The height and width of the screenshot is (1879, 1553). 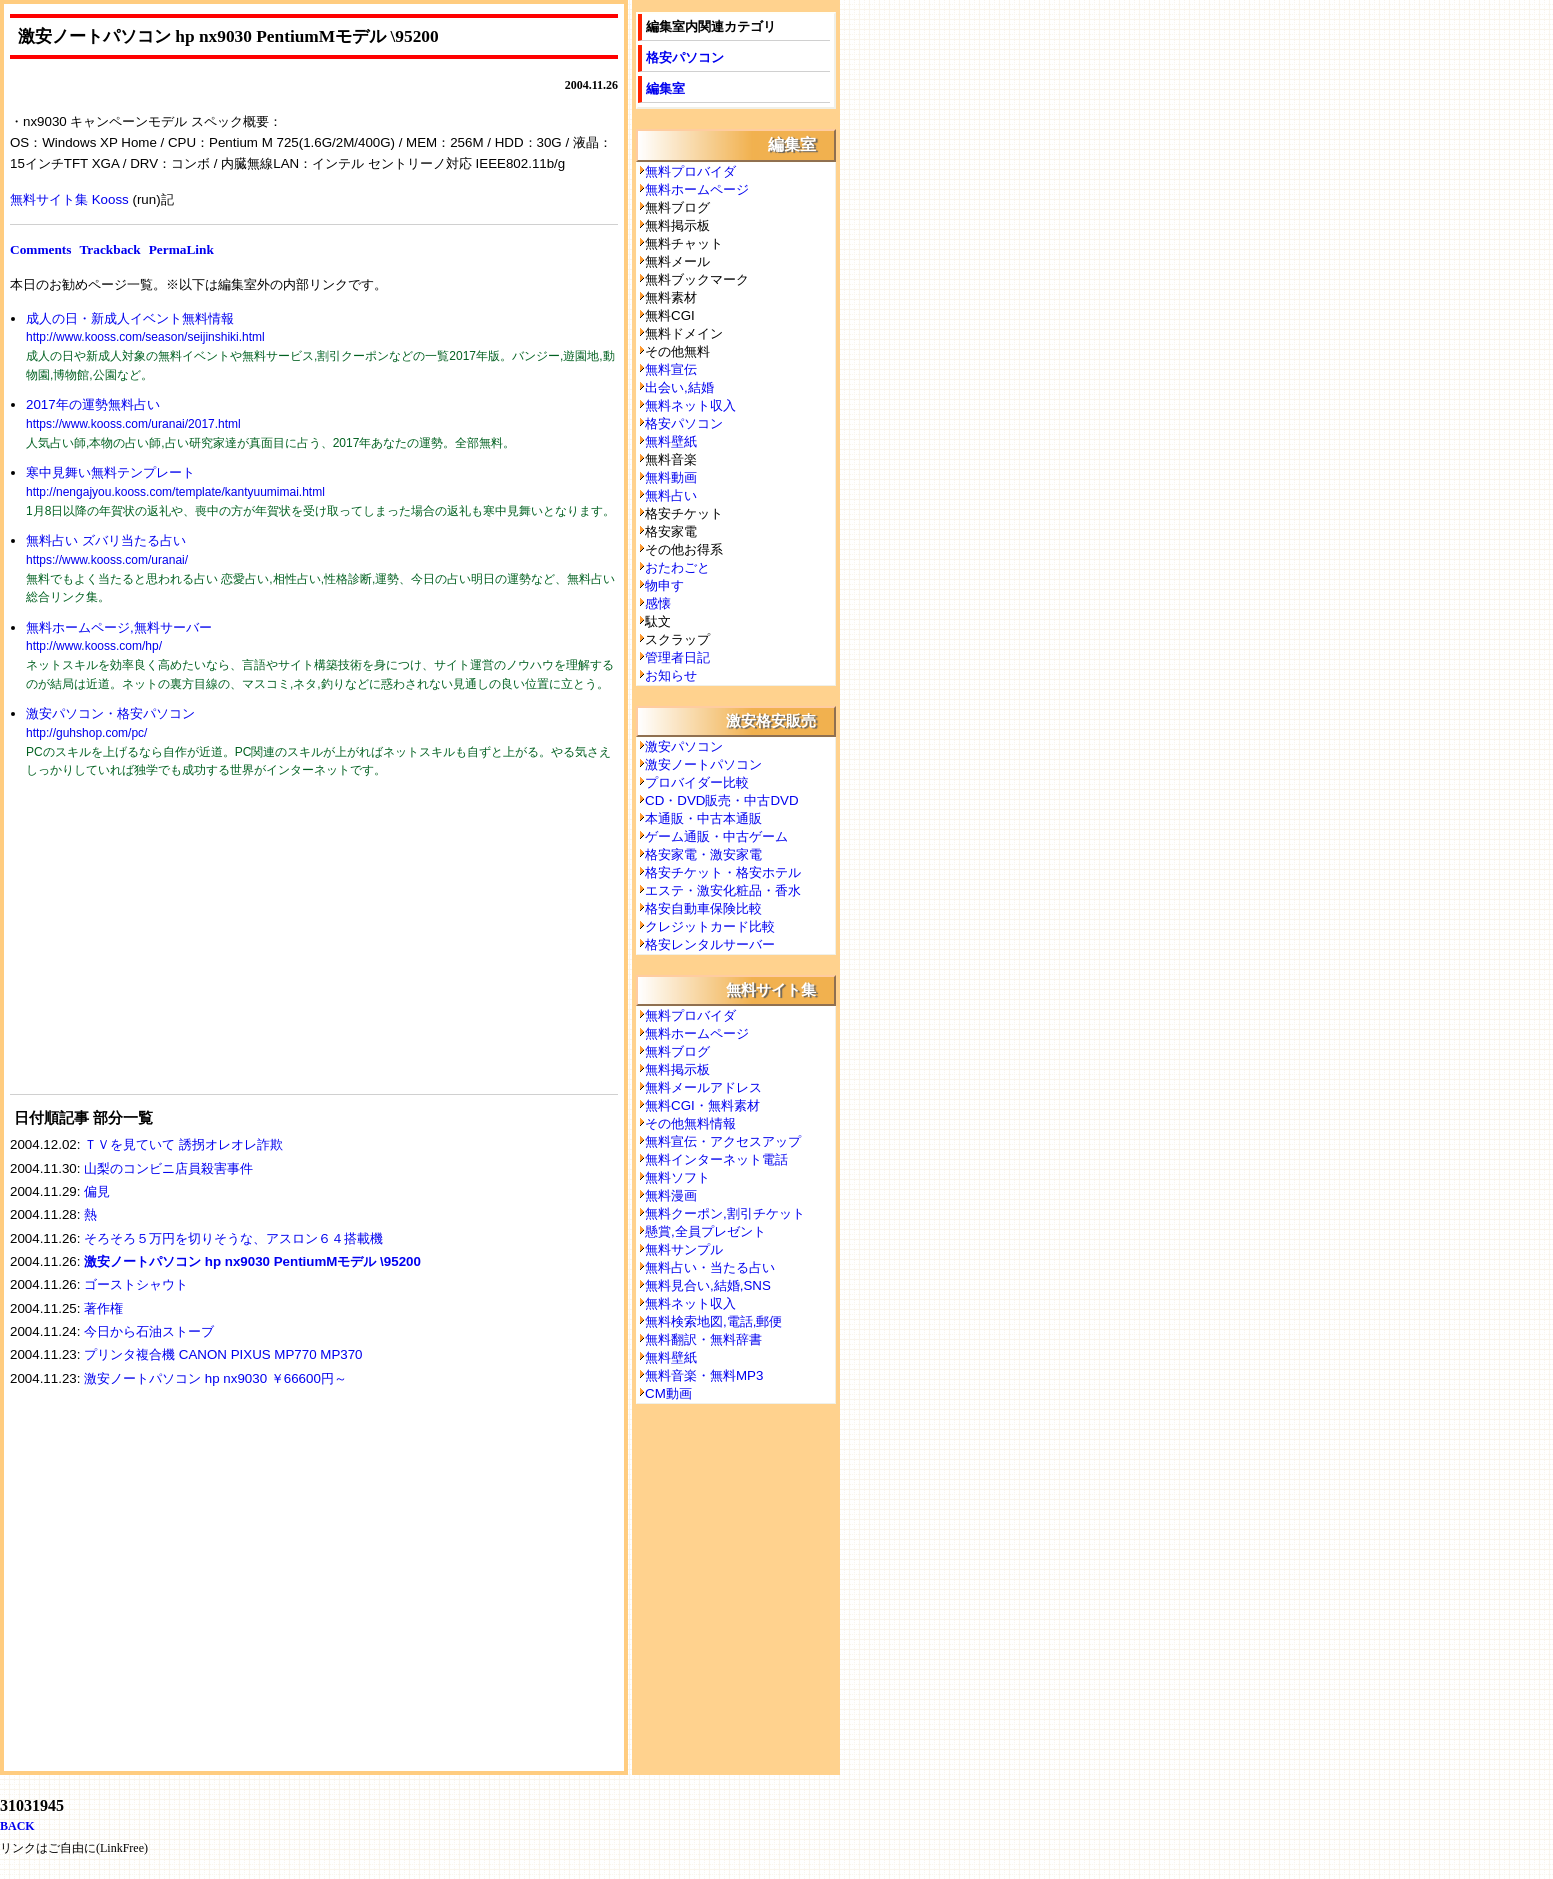 I want to click on 格安パソコン, so click(x=685, y=57).